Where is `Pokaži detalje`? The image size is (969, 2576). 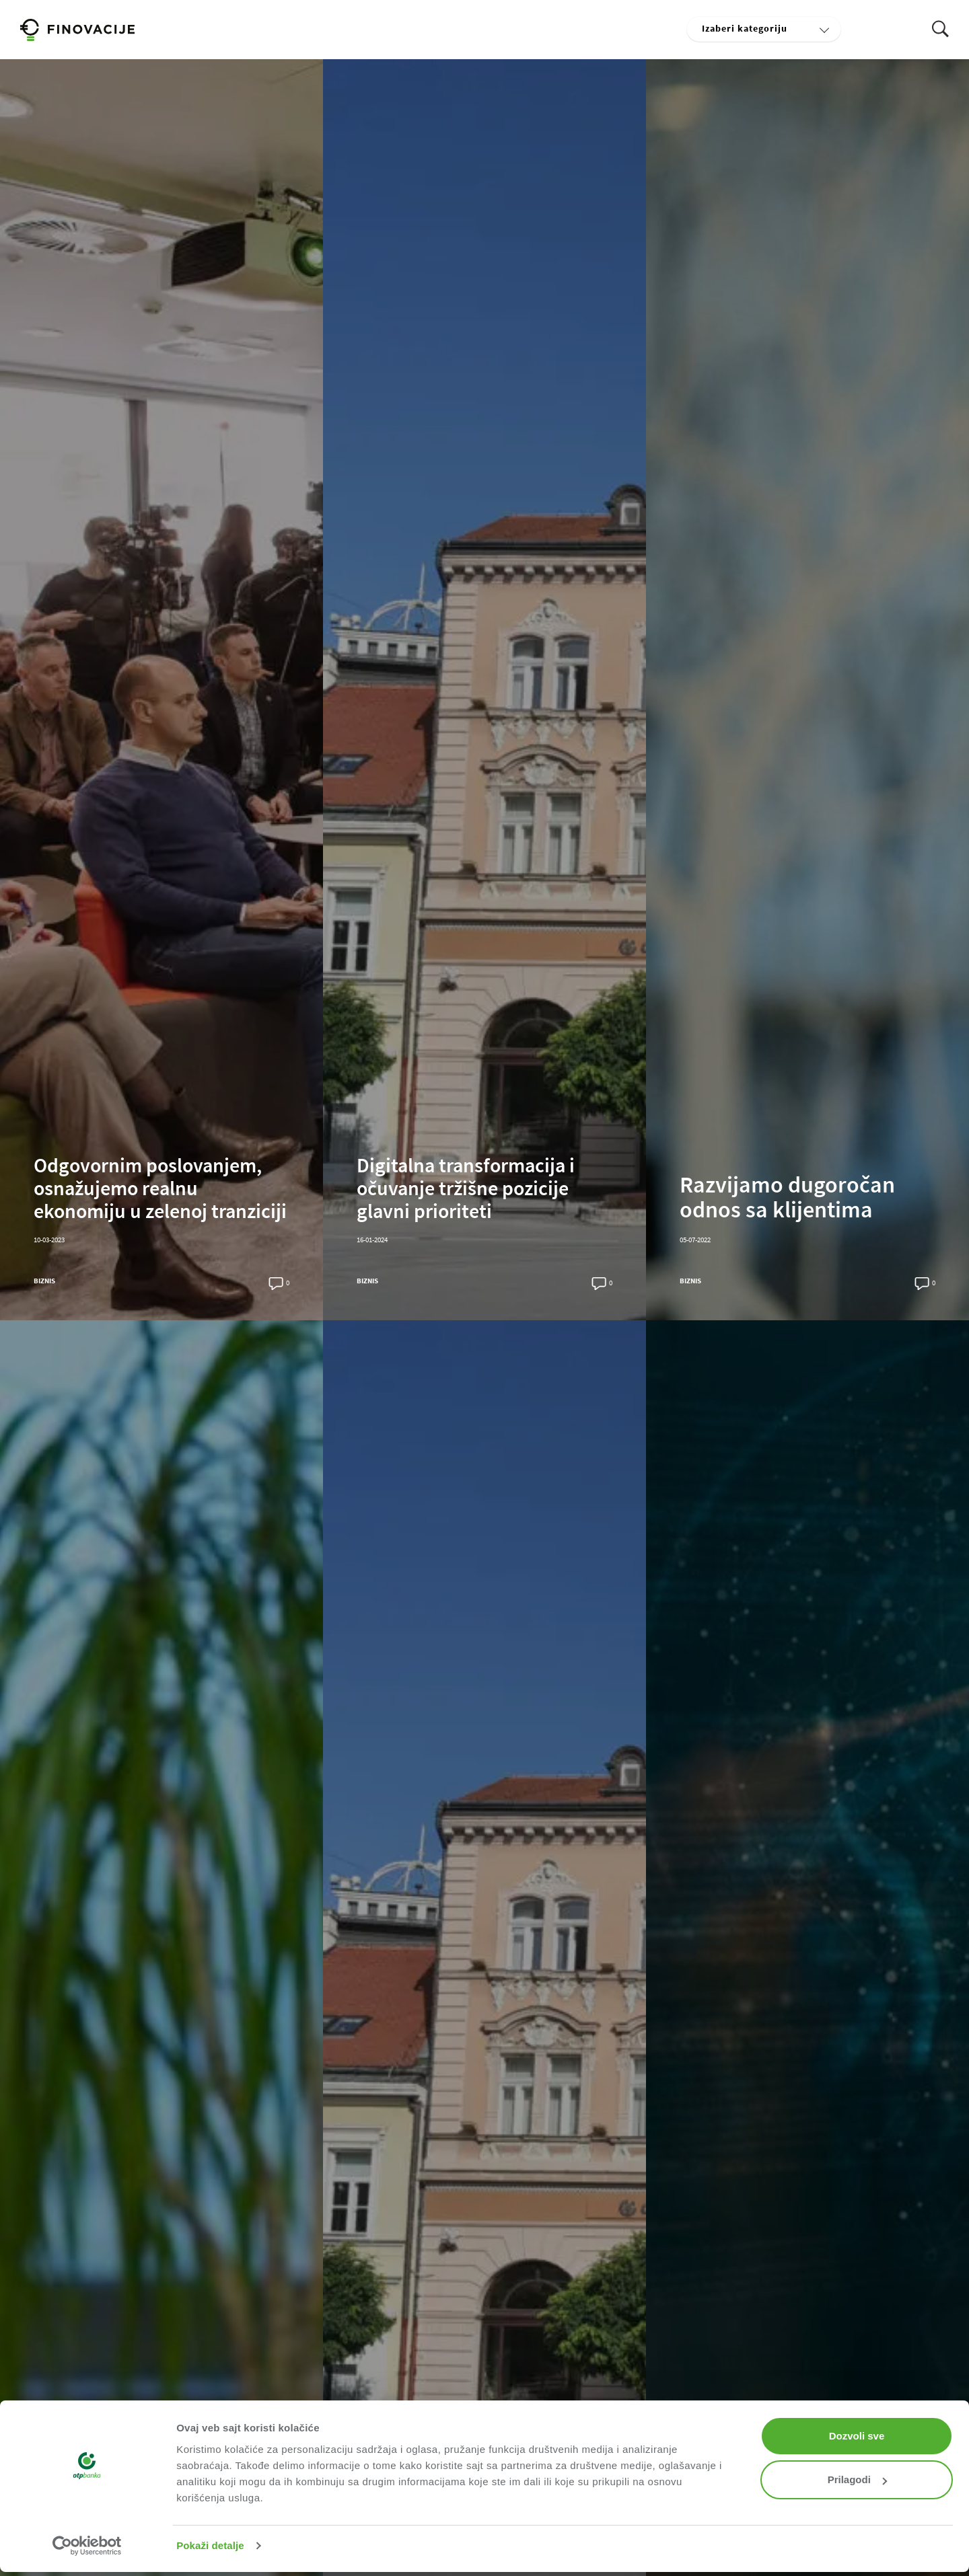
Pokaži detalje is located at coordinates (210, 2545).